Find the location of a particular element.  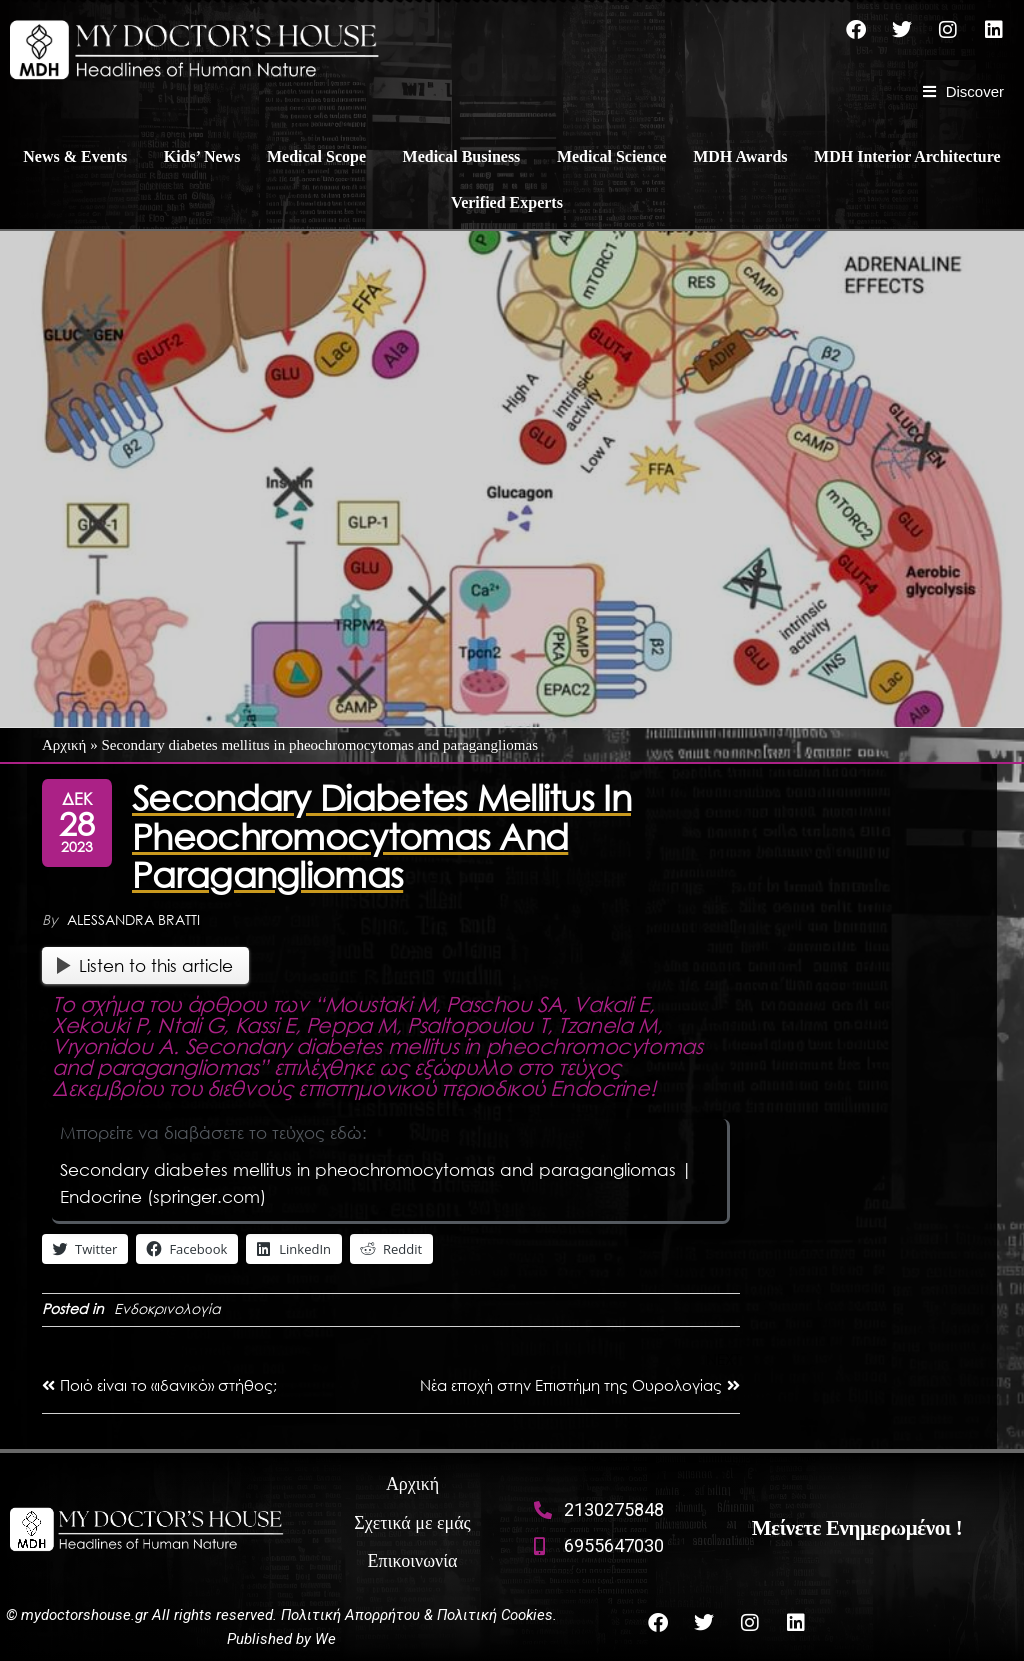

Alessandra Bratti is located at coordinates (133, 919).